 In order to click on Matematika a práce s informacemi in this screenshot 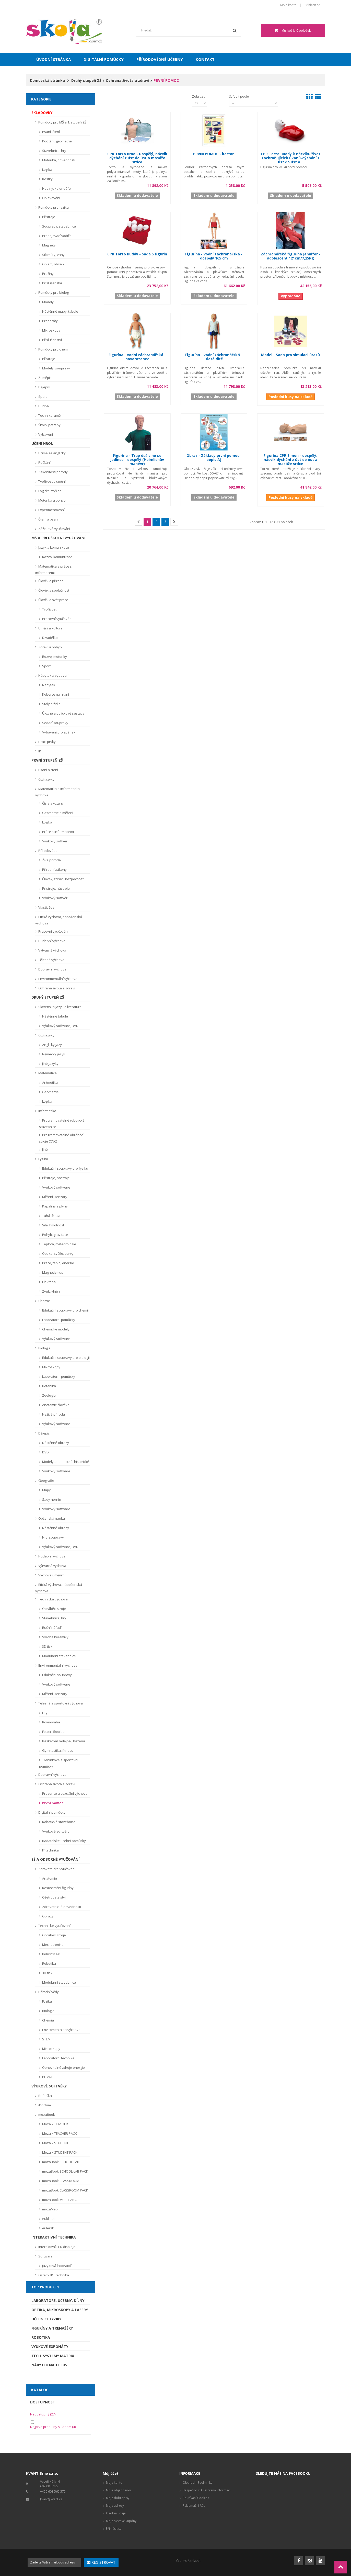, I will do `click(53, 569)`.